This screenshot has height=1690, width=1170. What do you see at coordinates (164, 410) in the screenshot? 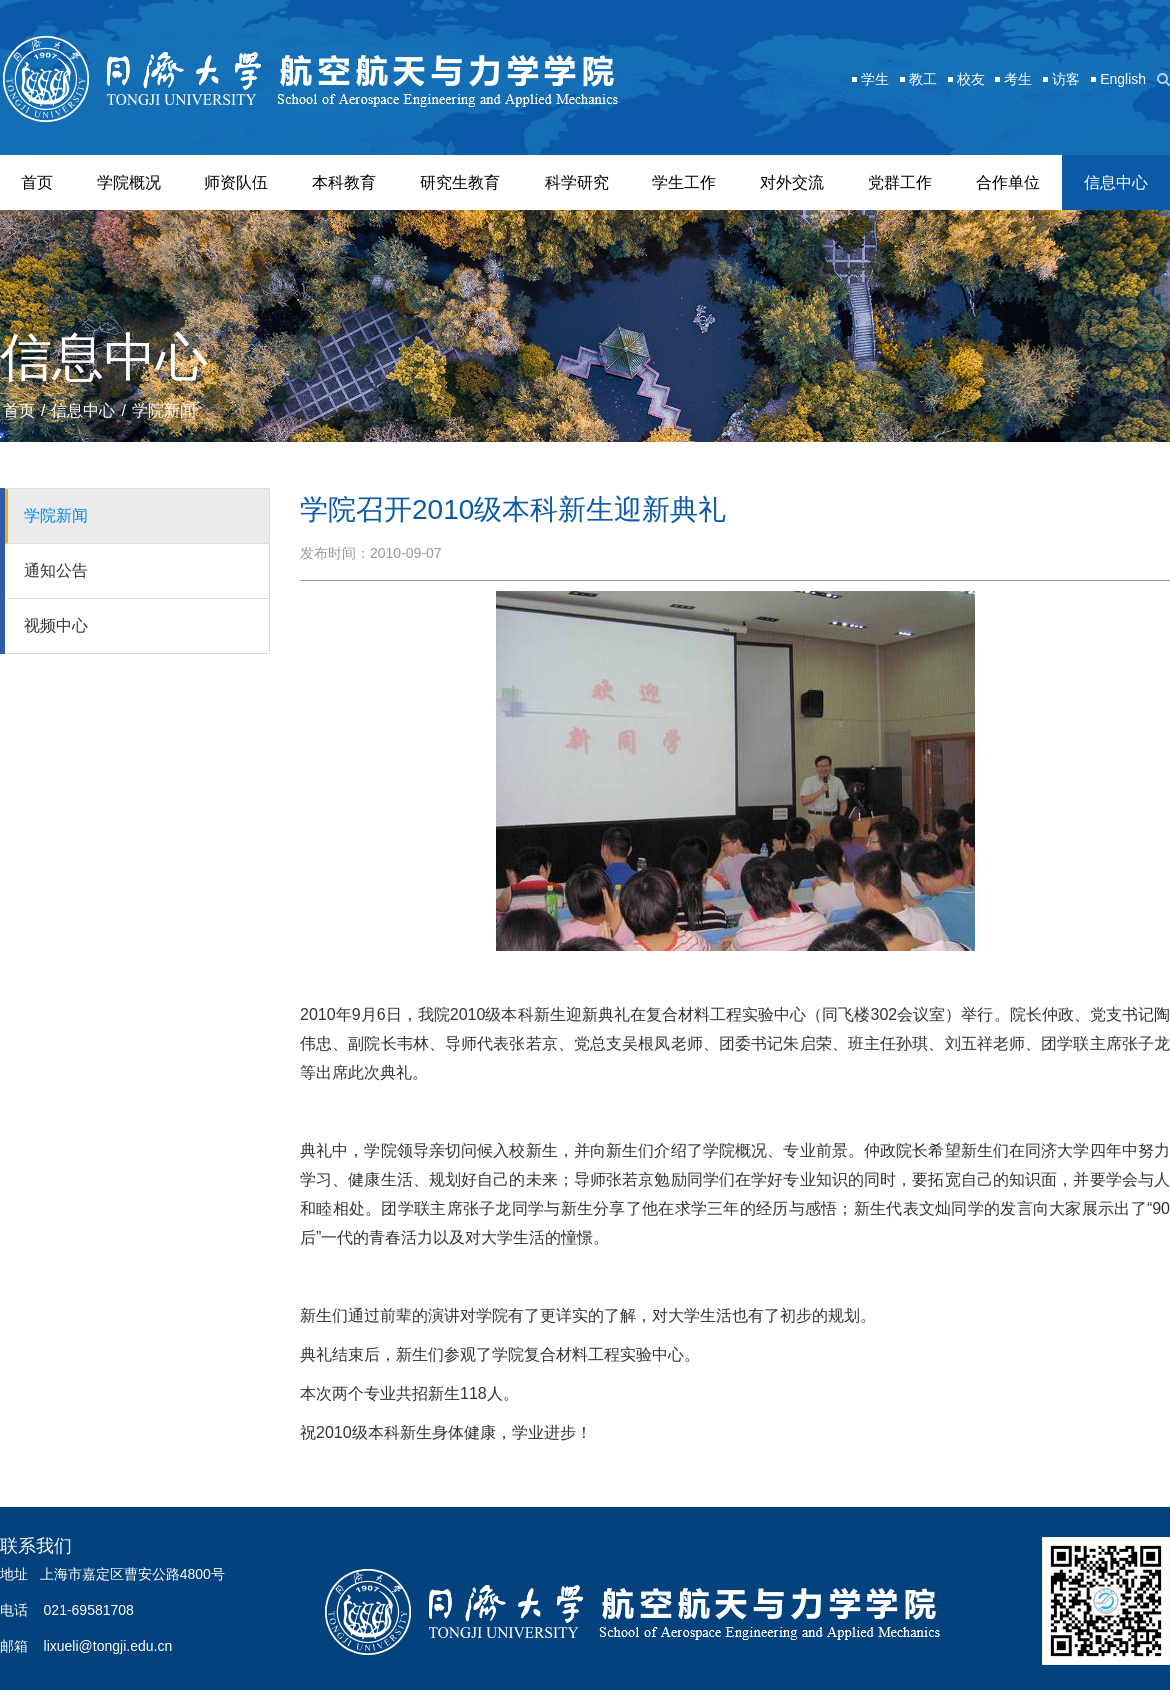
I see `学院新闻` at bounding box center [164, 410].